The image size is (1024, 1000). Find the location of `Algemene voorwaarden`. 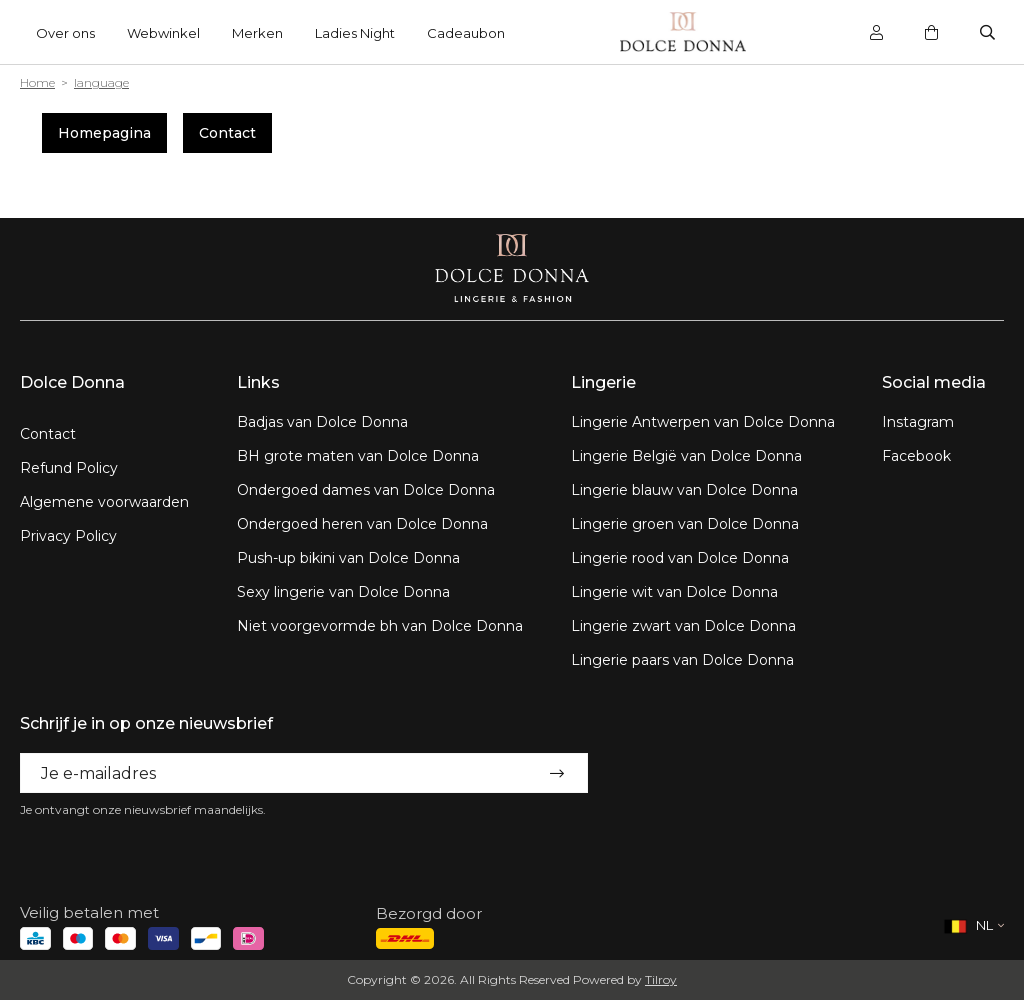

Algemene voorwaarden is located at coordinates (104, 502).